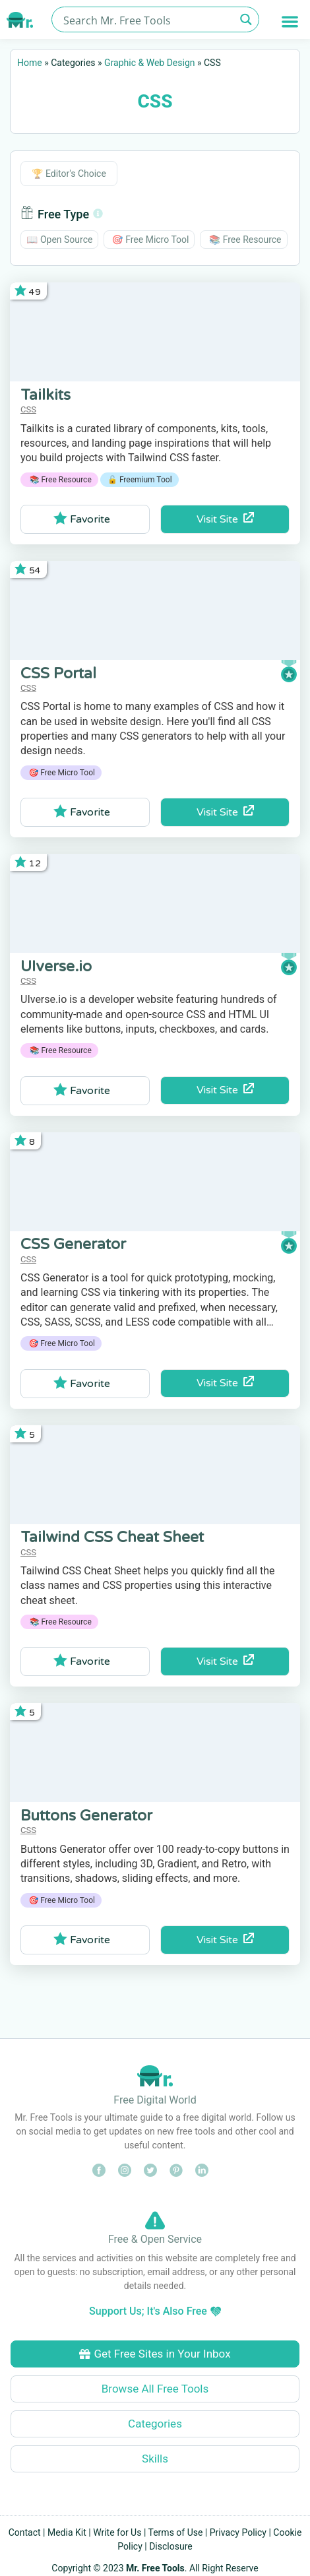 The image size is (310, 2576). I want to click on Favorite, so click(82, 518).